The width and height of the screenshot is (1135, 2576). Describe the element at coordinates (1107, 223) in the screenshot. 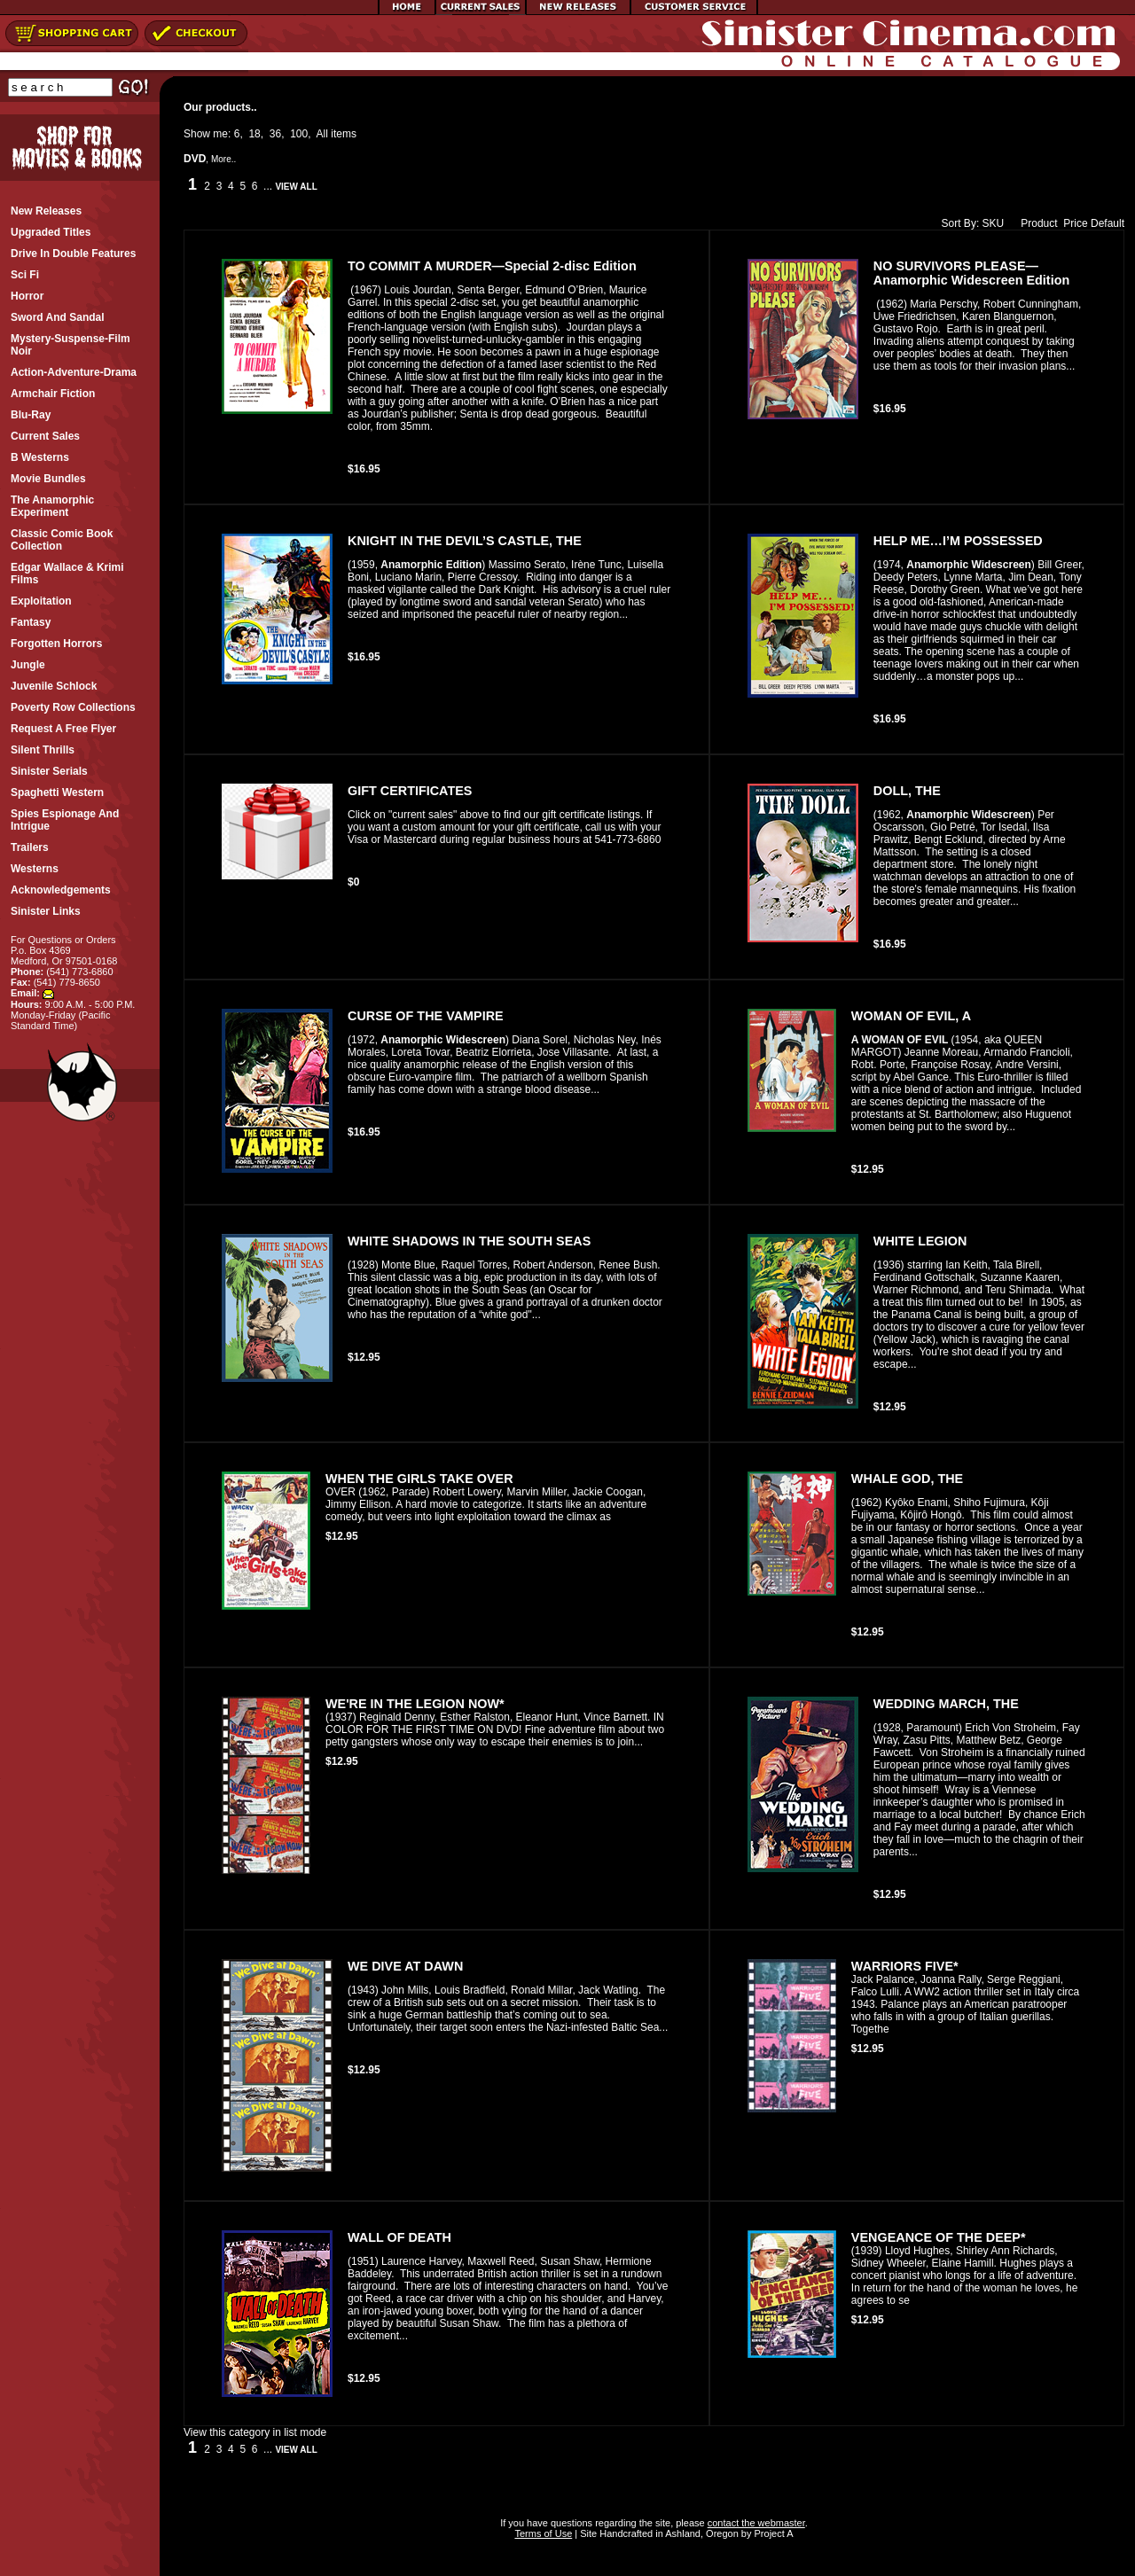

I see `Default` at that location.